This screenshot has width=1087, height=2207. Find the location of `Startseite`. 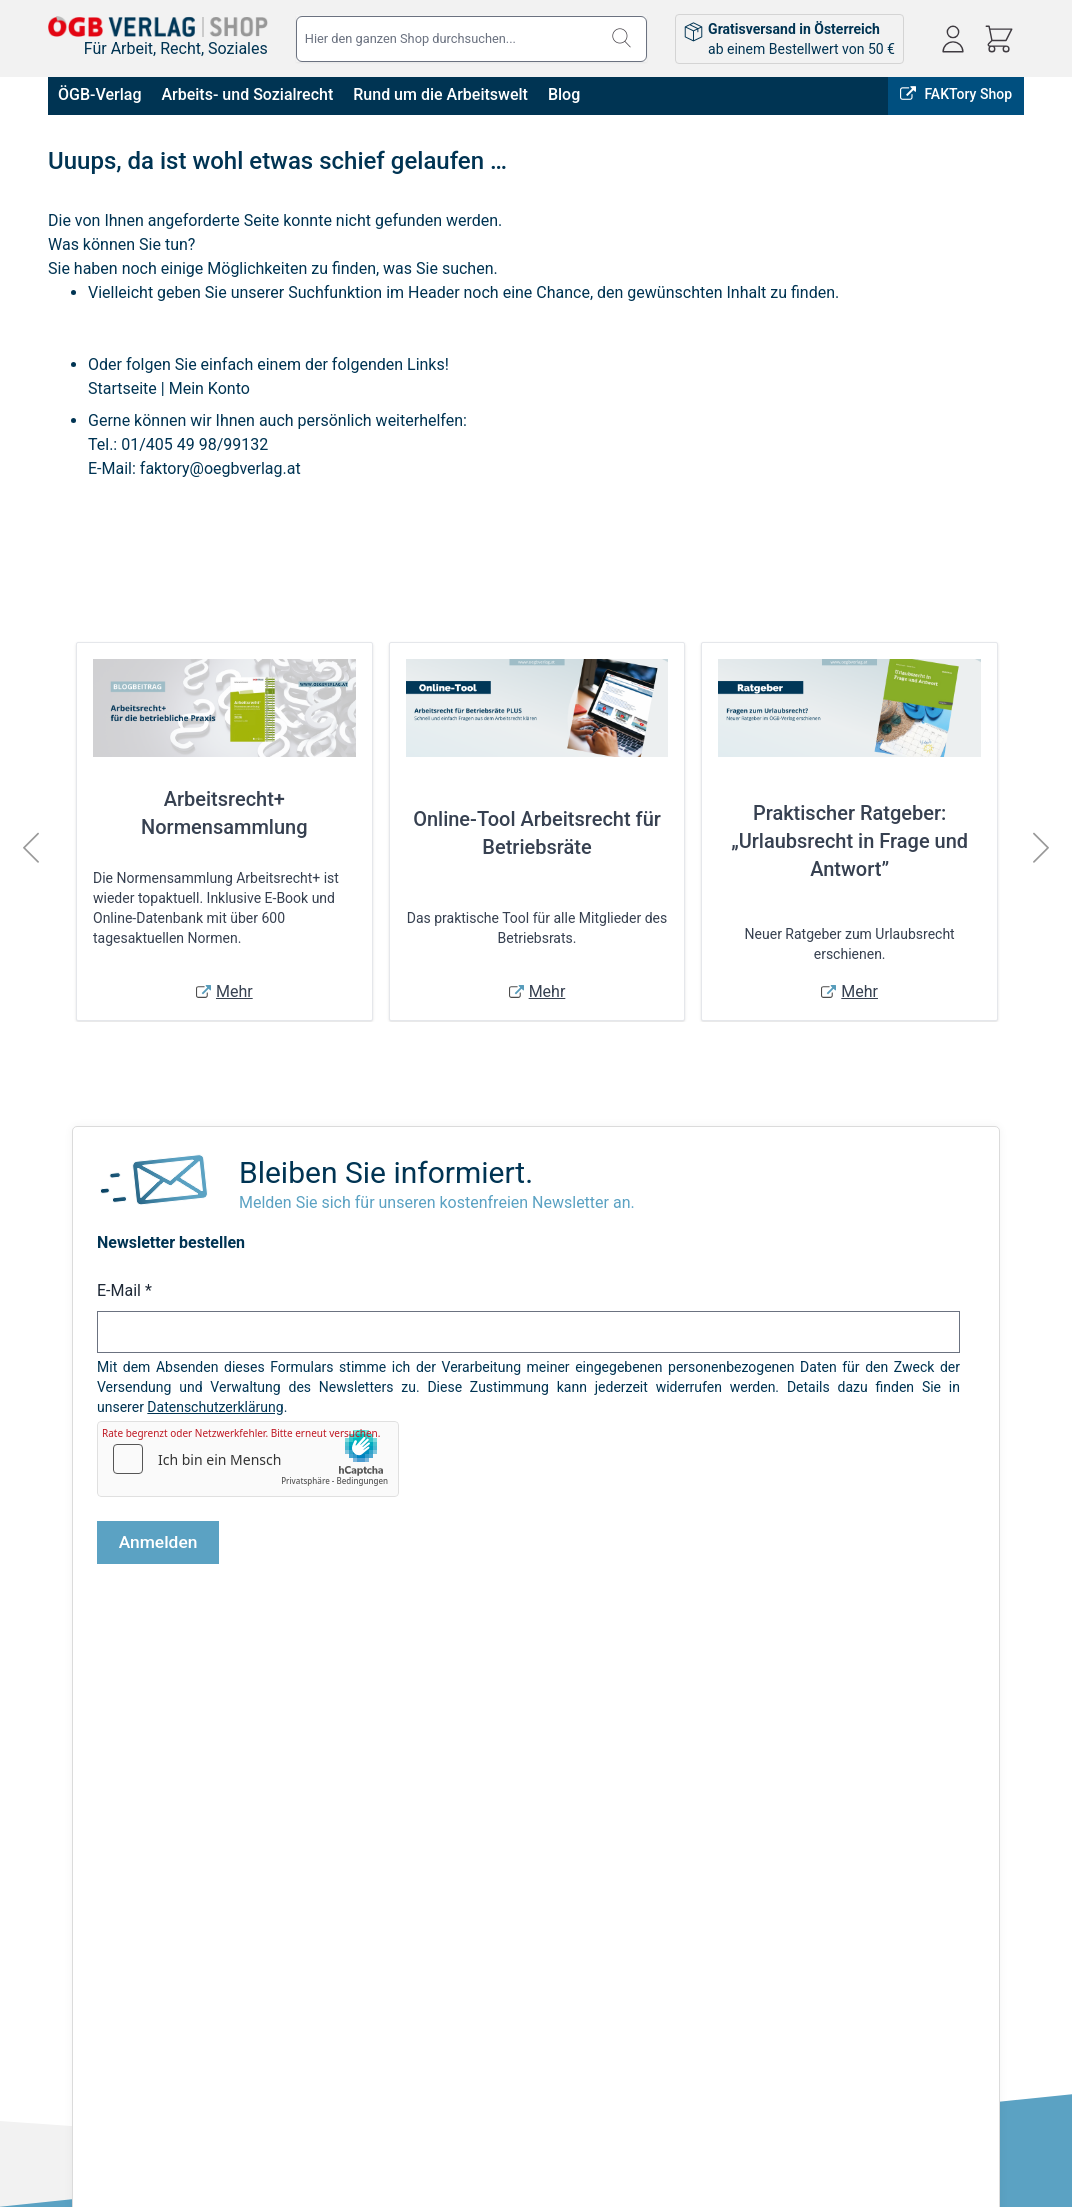

Startseite is located at coordinates (122, 388).